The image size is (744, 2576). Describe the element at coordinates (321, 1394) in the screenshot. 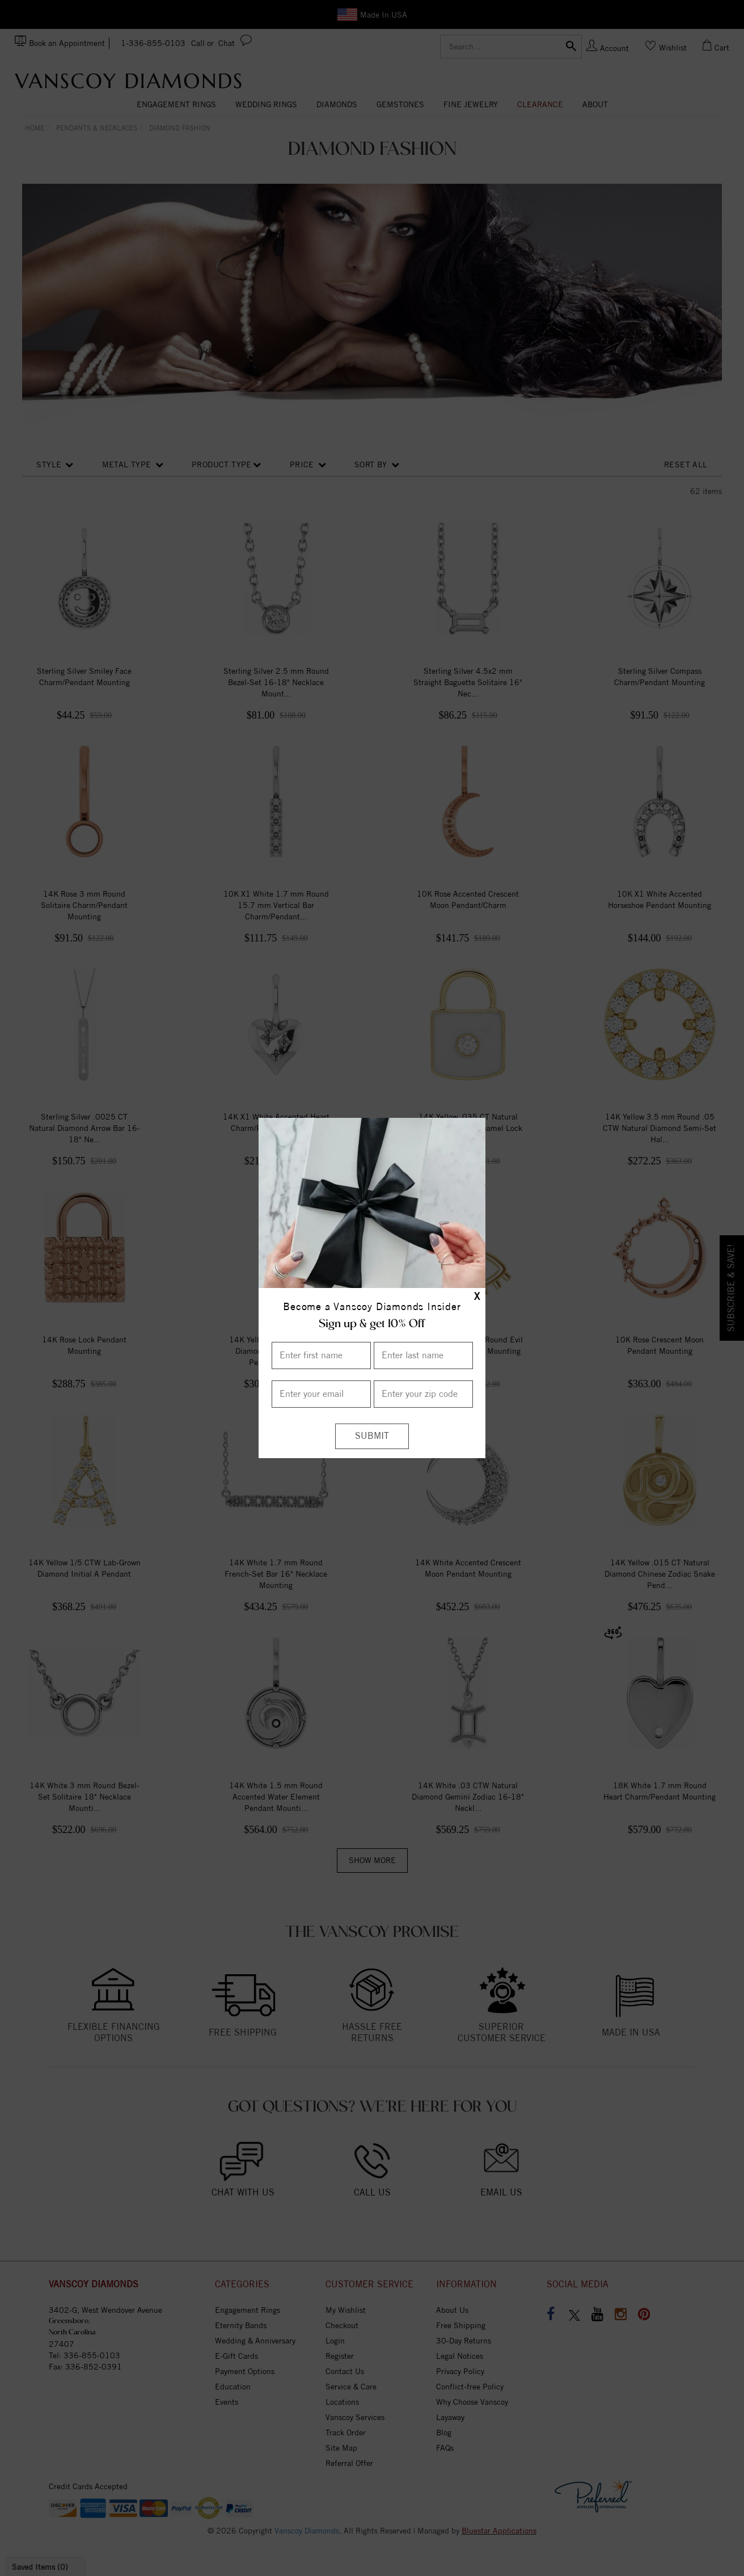

I see `[Enter your email]` at that location.